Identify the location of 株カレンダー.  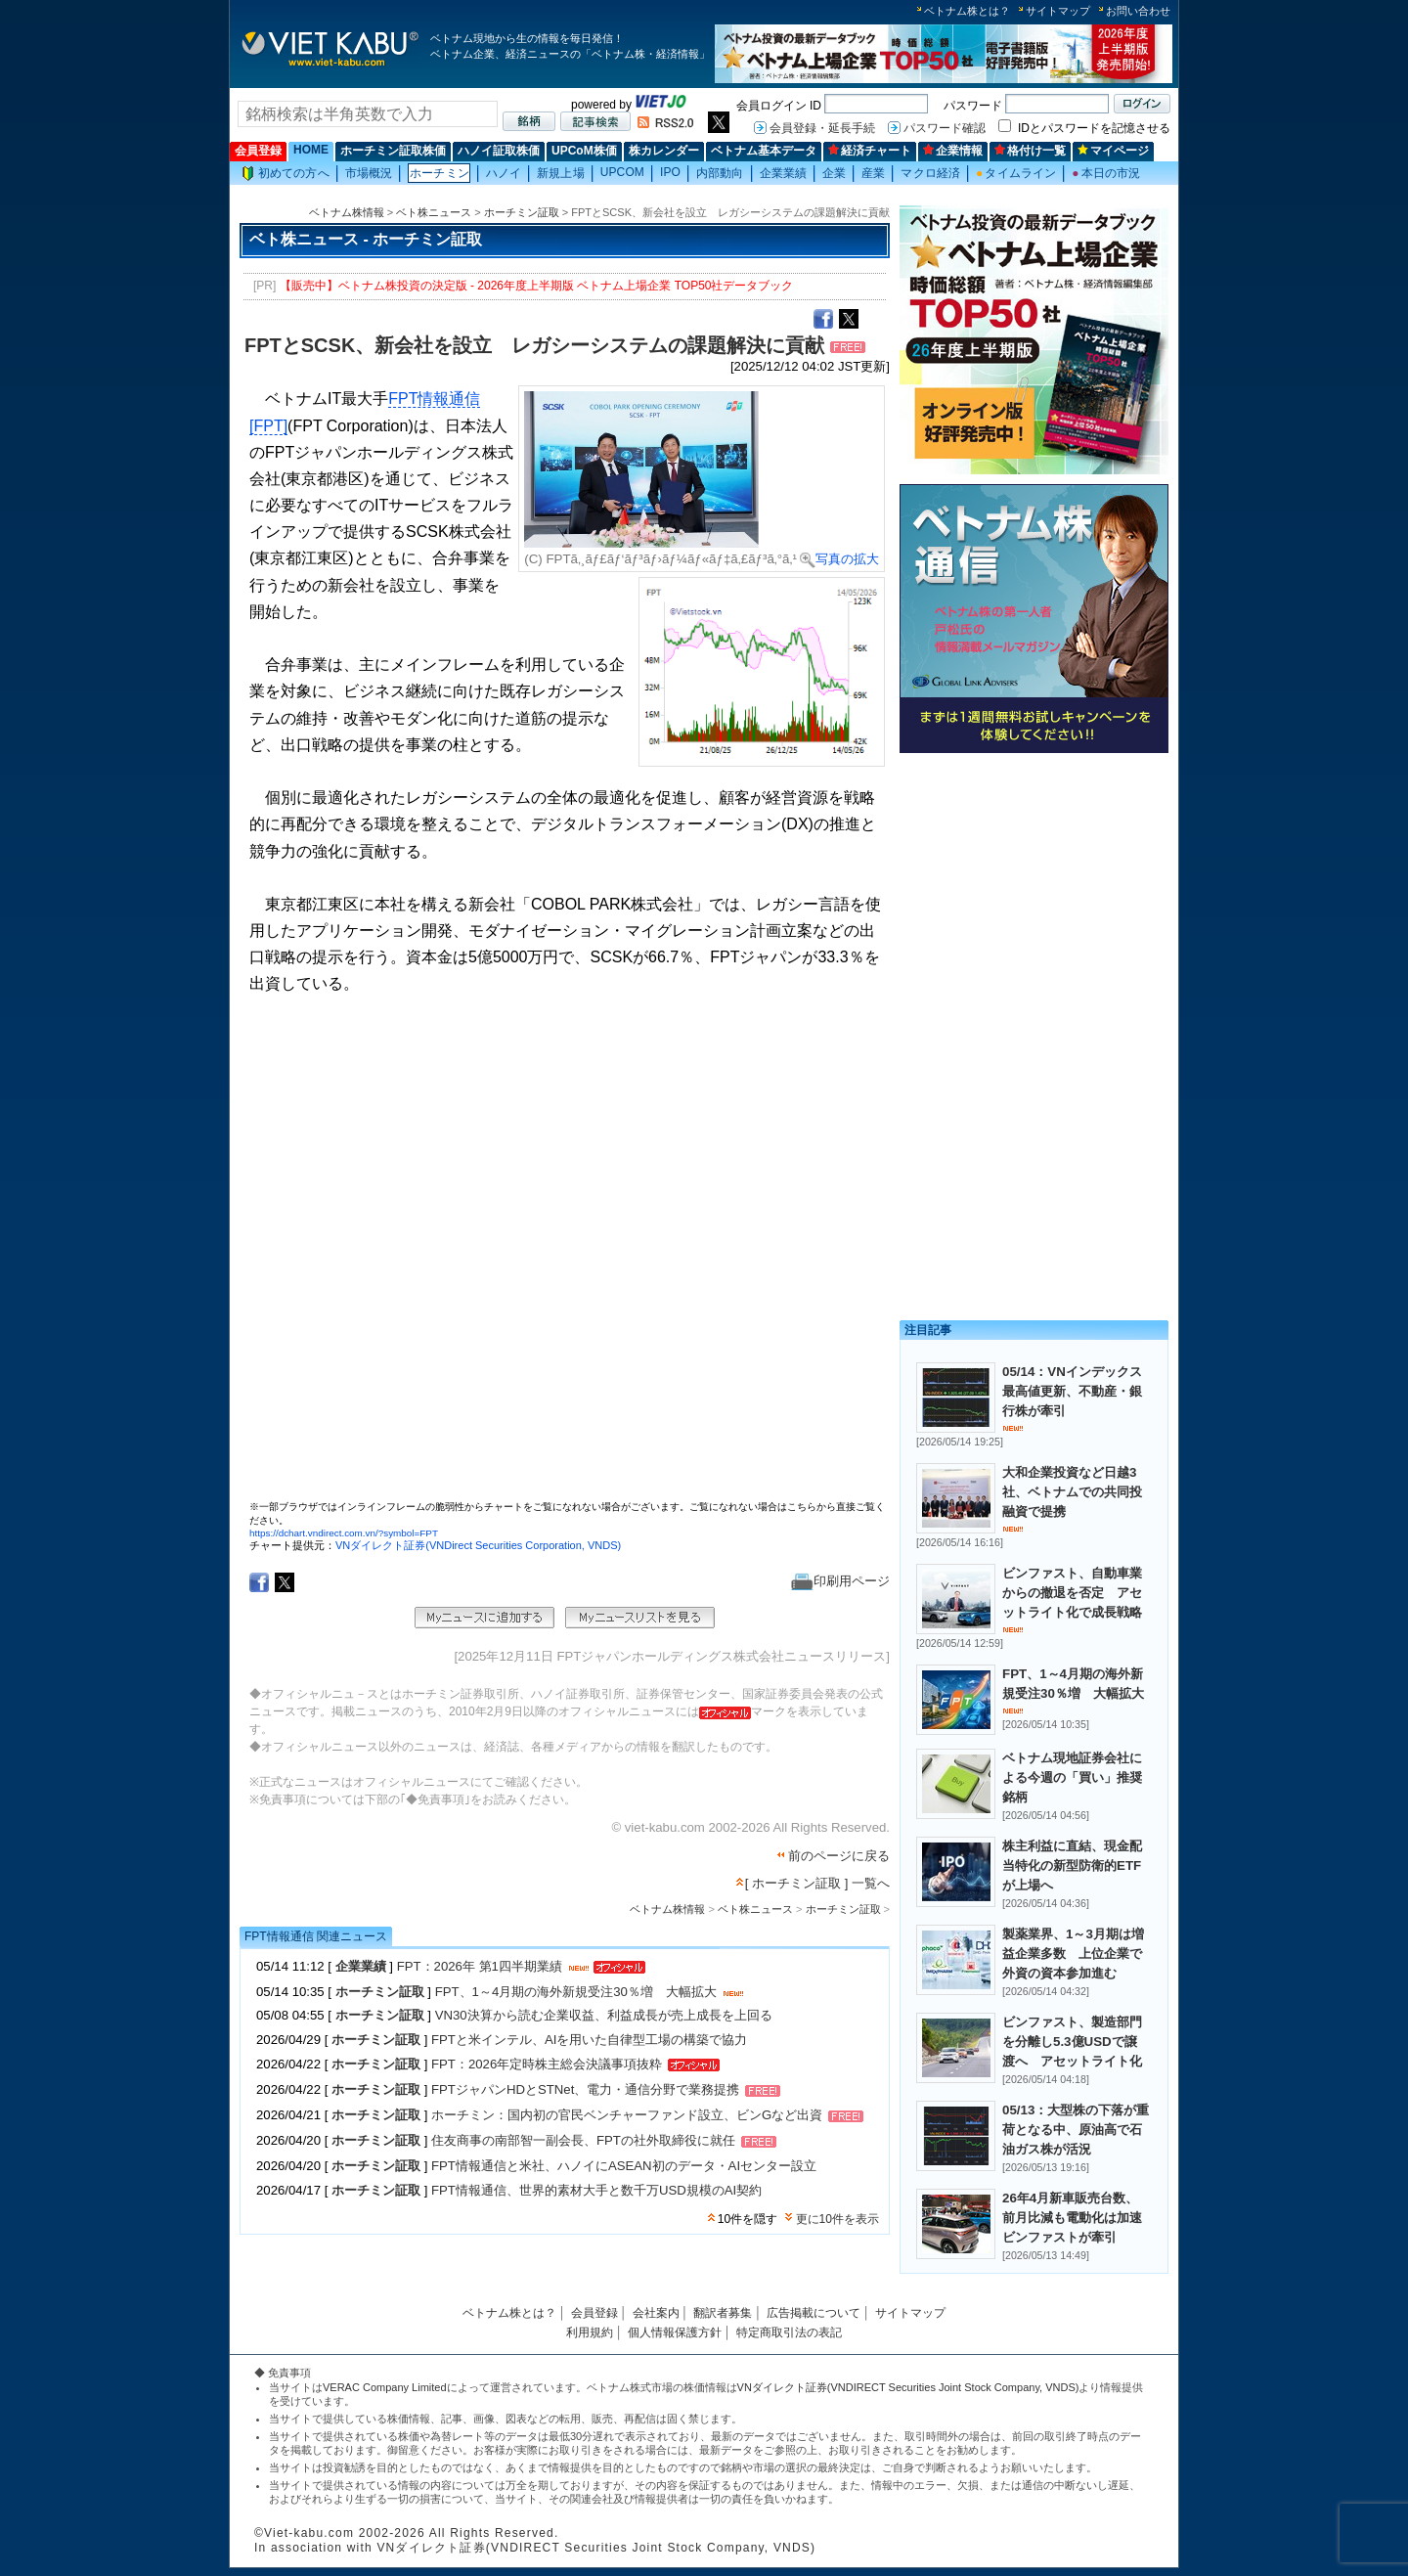
(664, 150).